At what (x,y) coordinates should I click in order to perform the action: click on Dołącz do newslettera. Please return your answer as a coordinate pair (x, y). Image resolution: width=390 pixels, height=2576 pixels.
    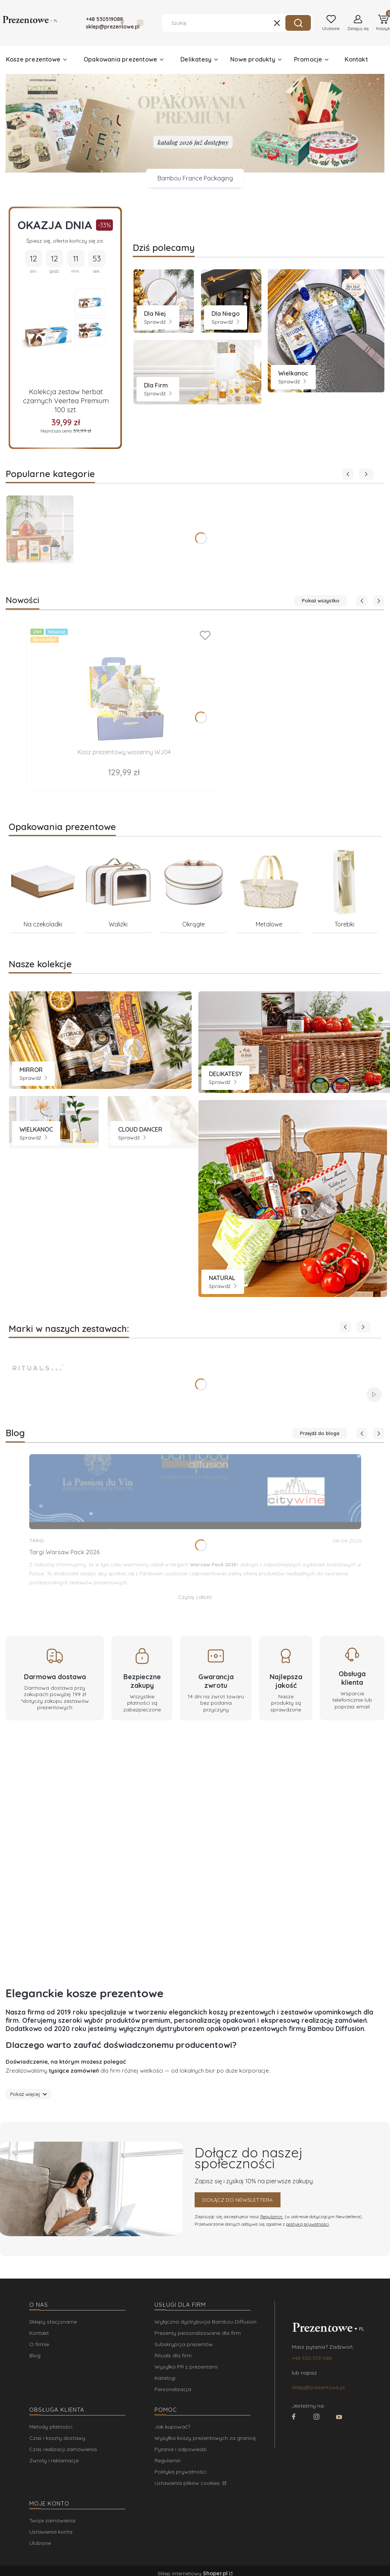
    Looking at the image, I should click on (237, 2199).